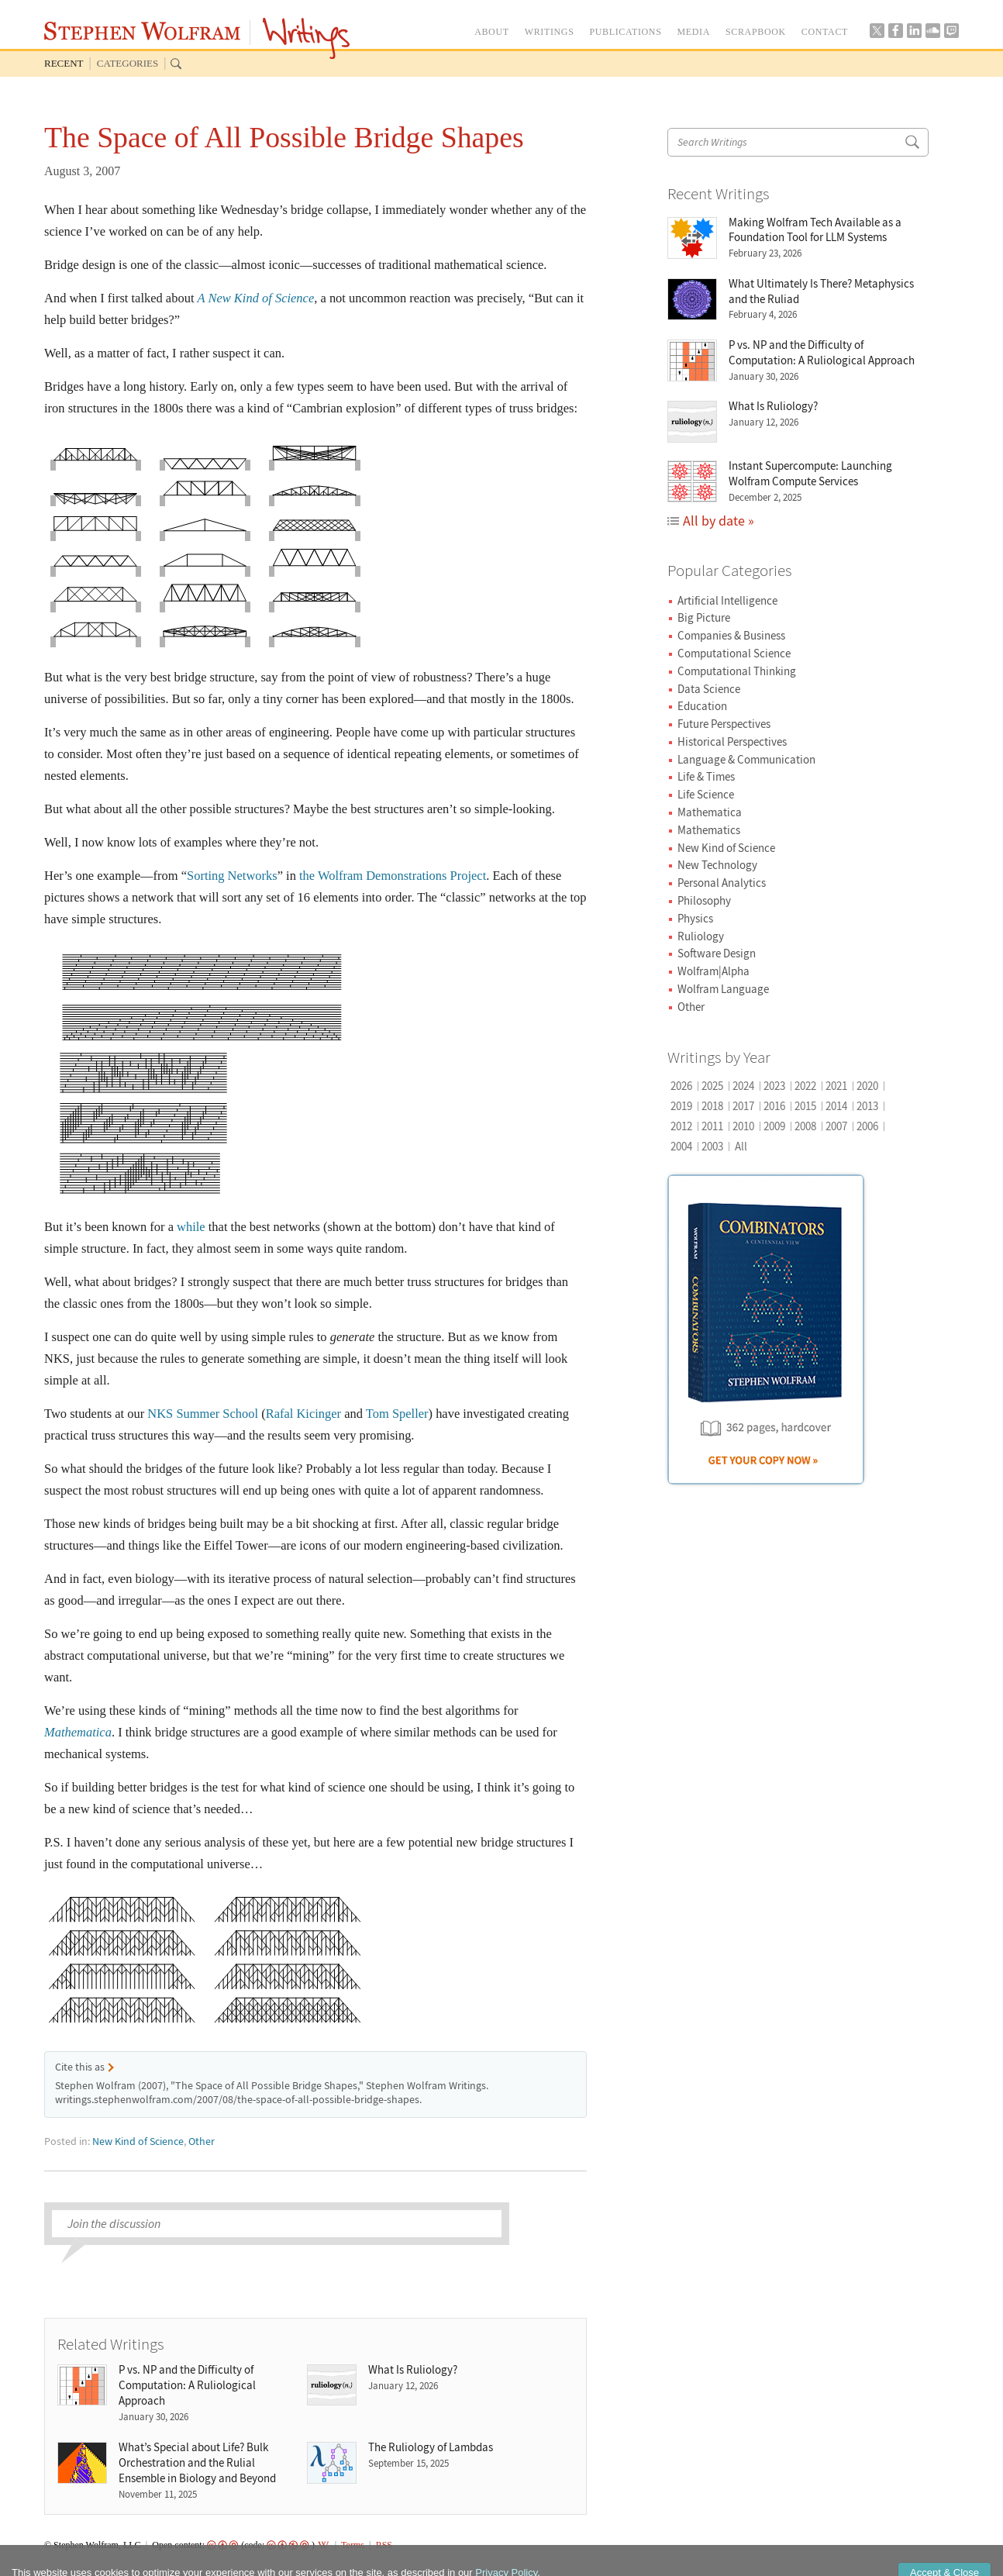 This screenshot has height=2576, width=1003. Describe the element at coordinates (384, 2545) in the screenshot. I see `RSS` at that location.